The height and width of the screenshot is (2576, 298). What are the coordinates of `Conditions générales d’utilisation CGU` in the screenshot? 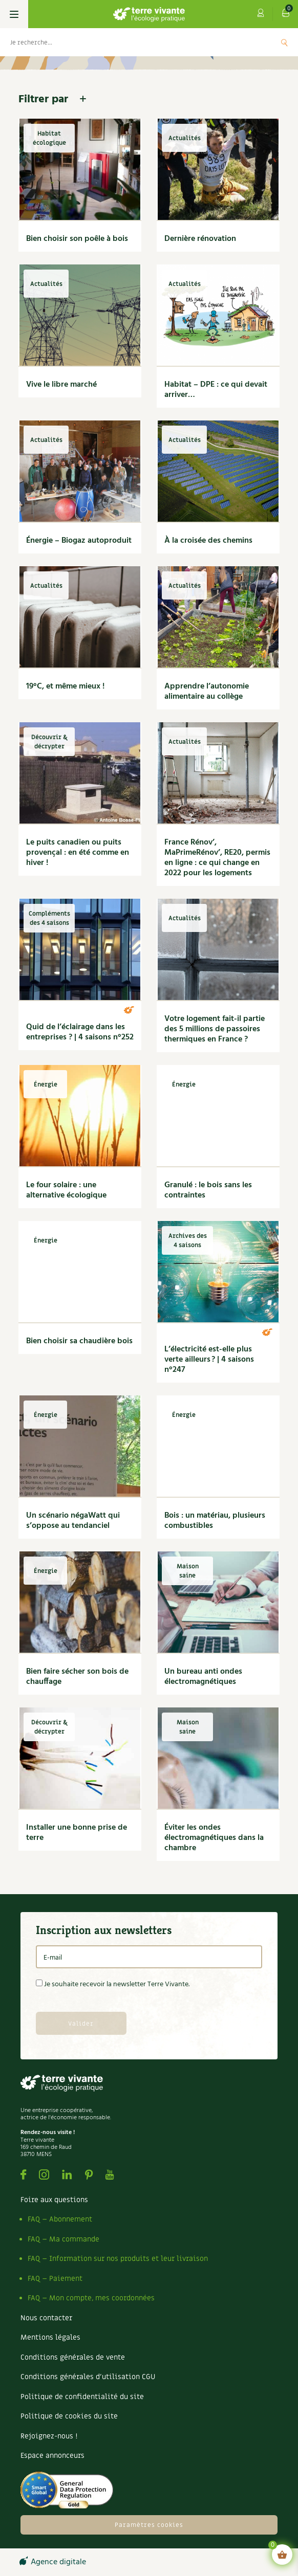 It's located at (87, 2377).